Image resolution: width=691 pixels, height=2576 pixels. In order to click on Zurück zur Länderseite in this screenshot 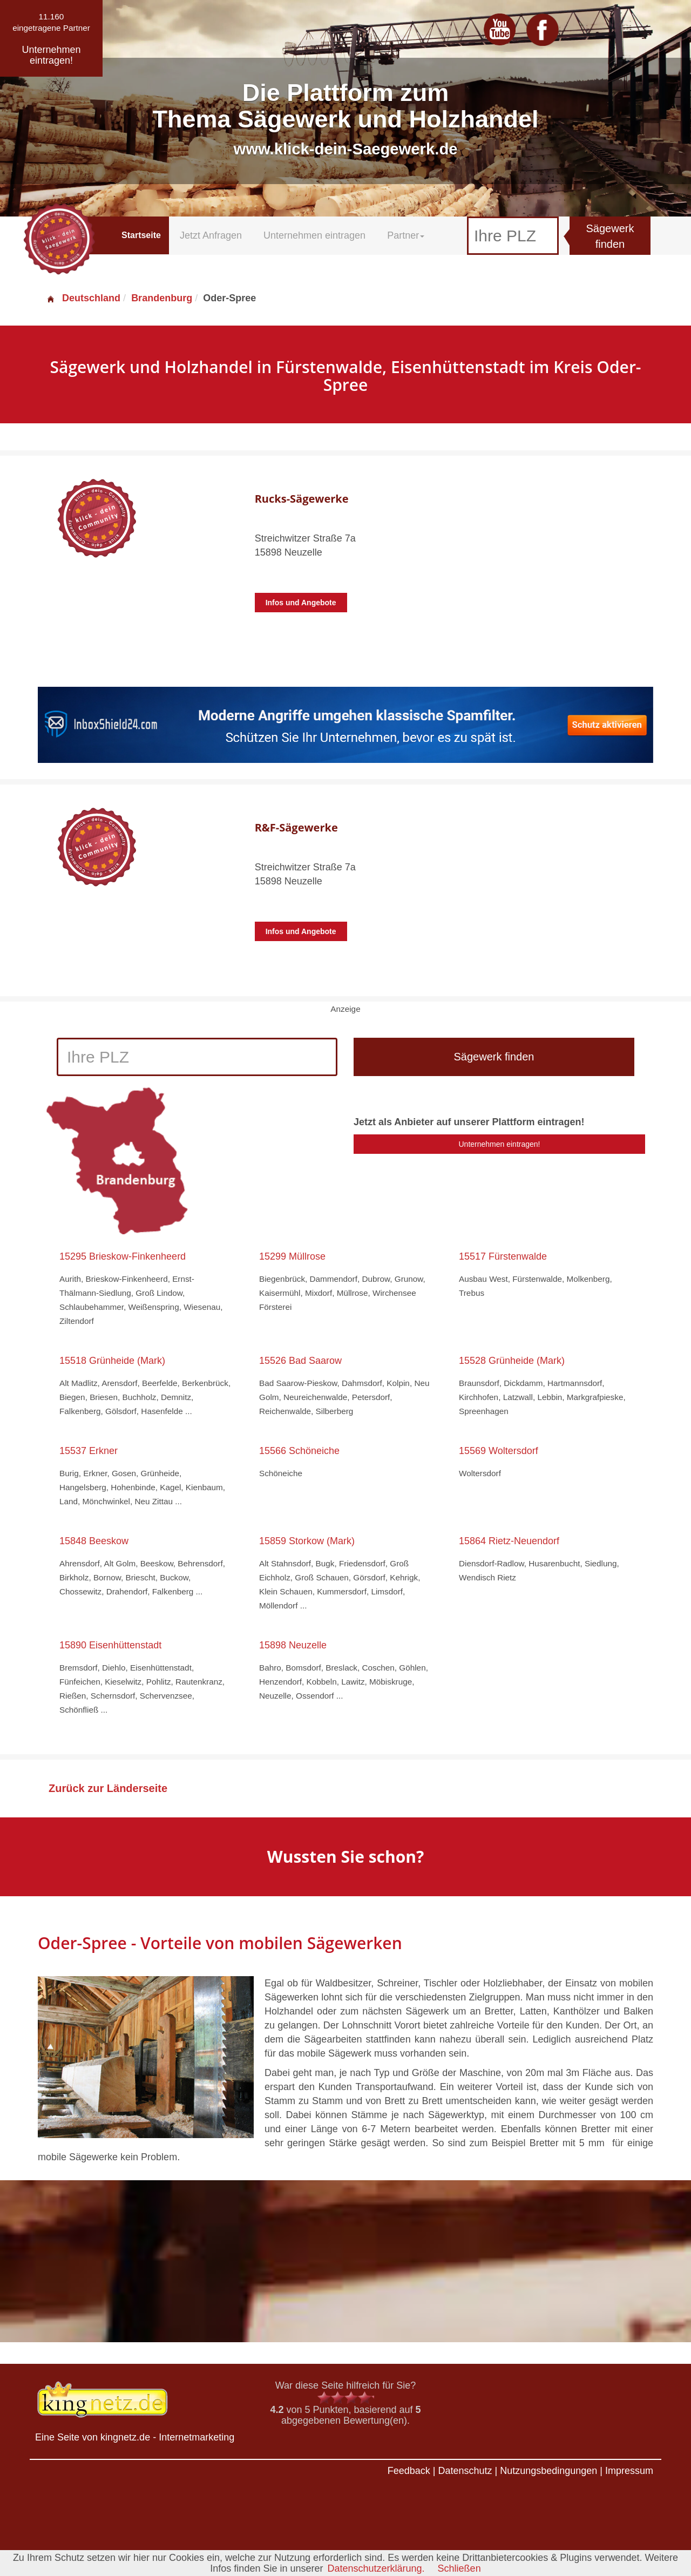, I will do `click(108, 1788)`.